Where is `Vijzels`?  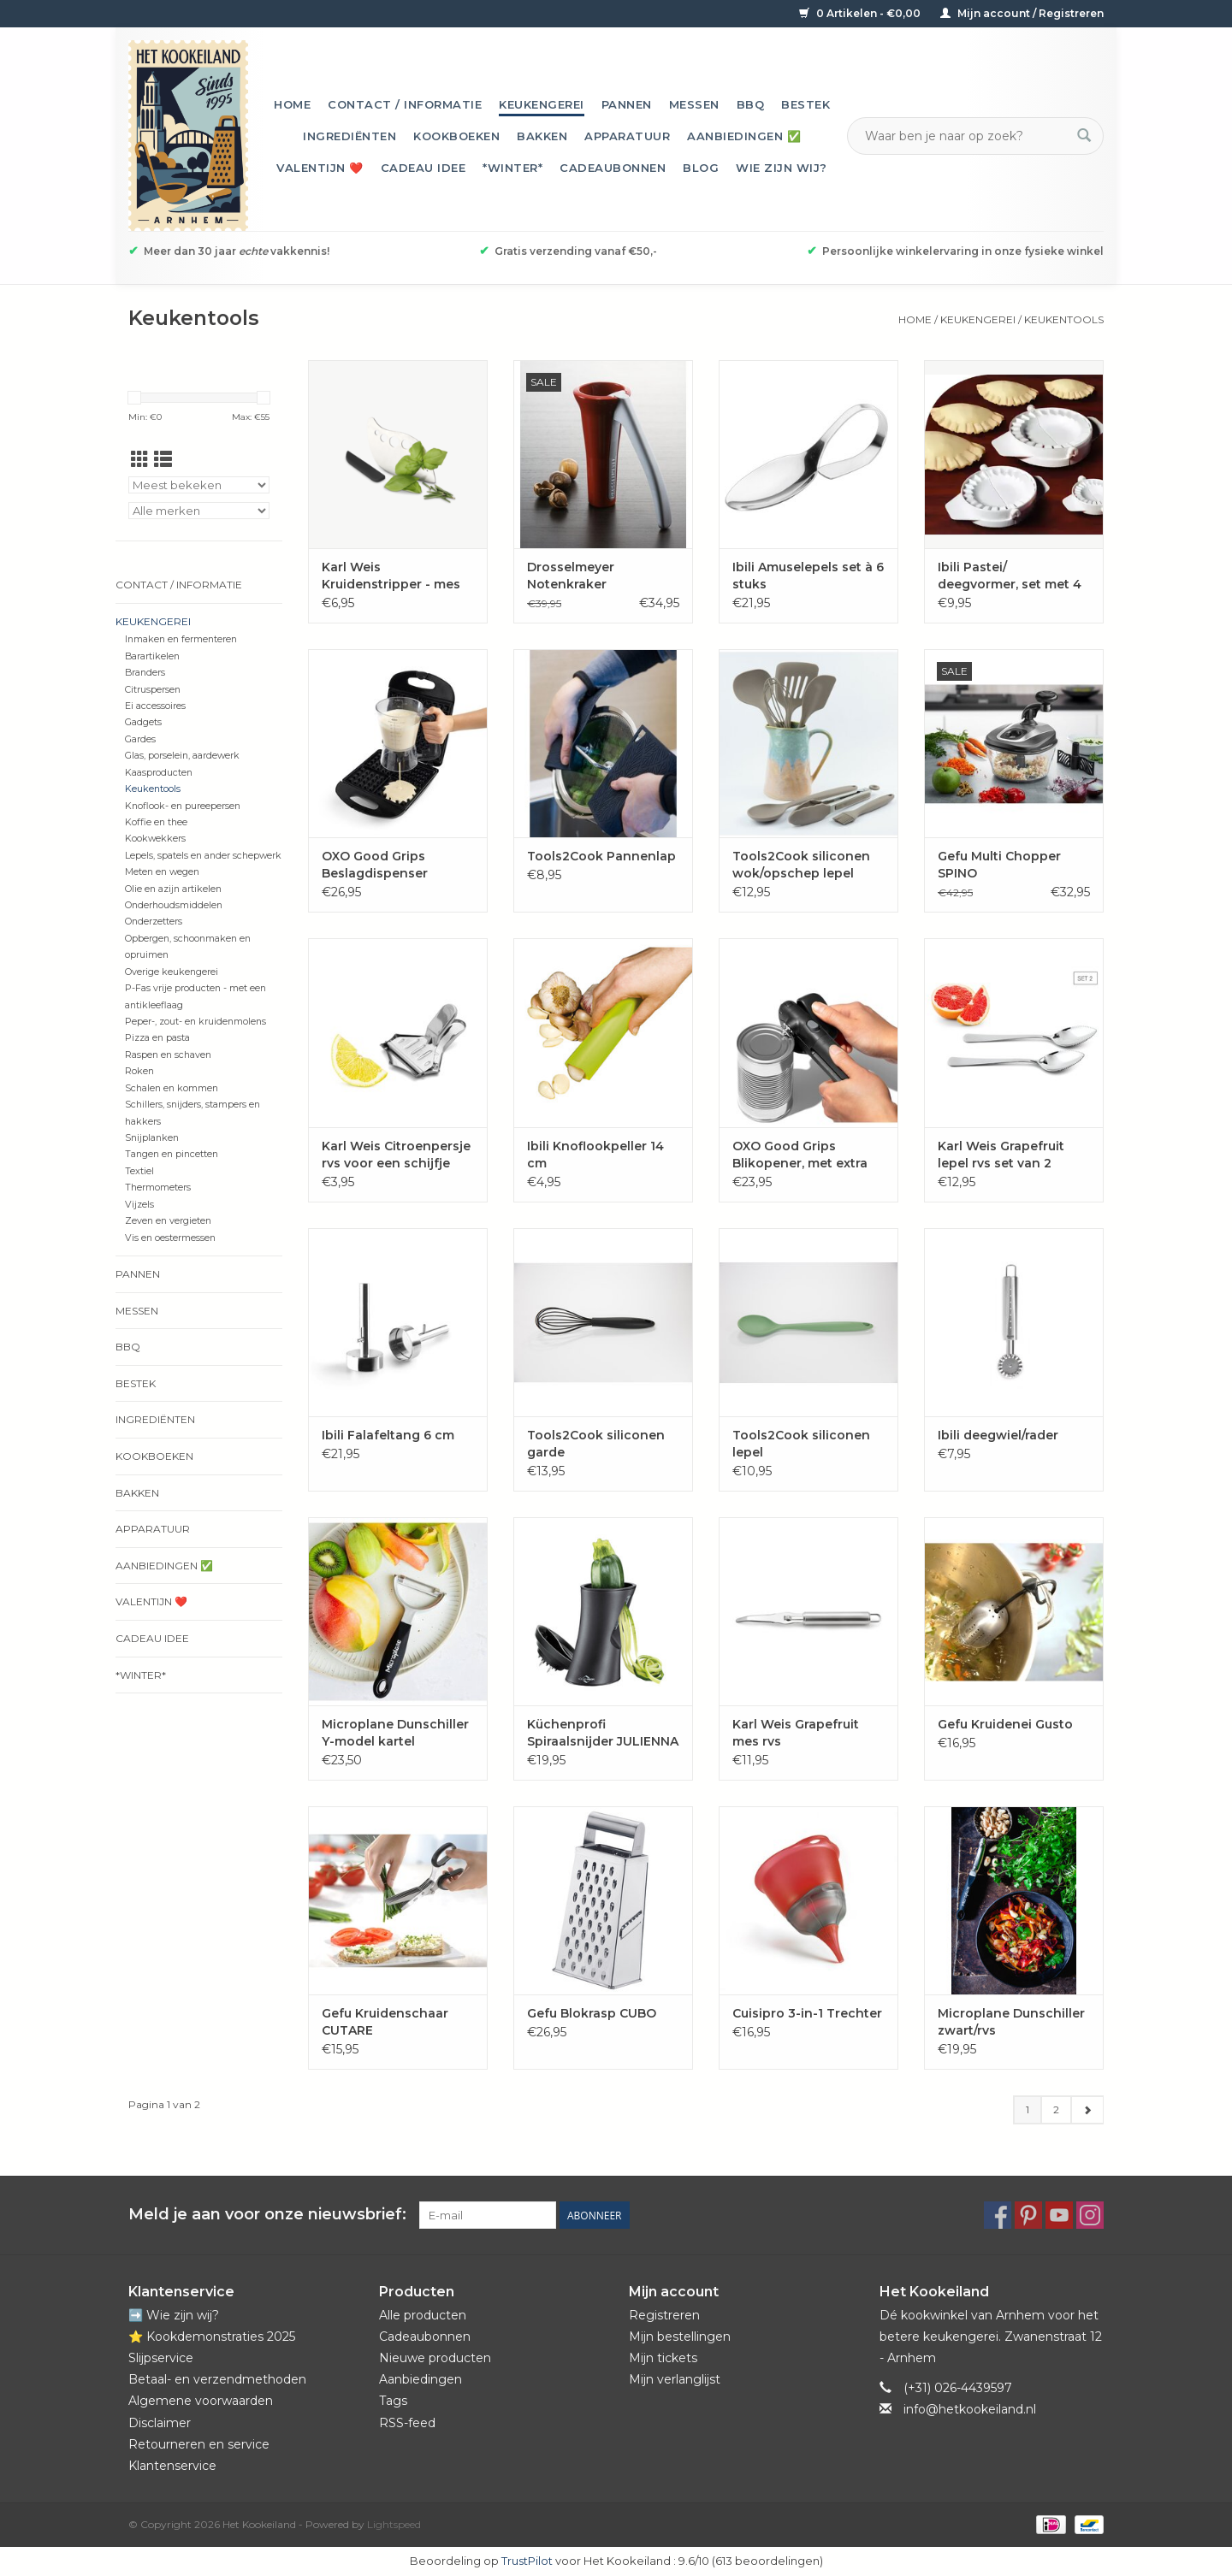 Vijzels is located at coordinates (139, 1204).